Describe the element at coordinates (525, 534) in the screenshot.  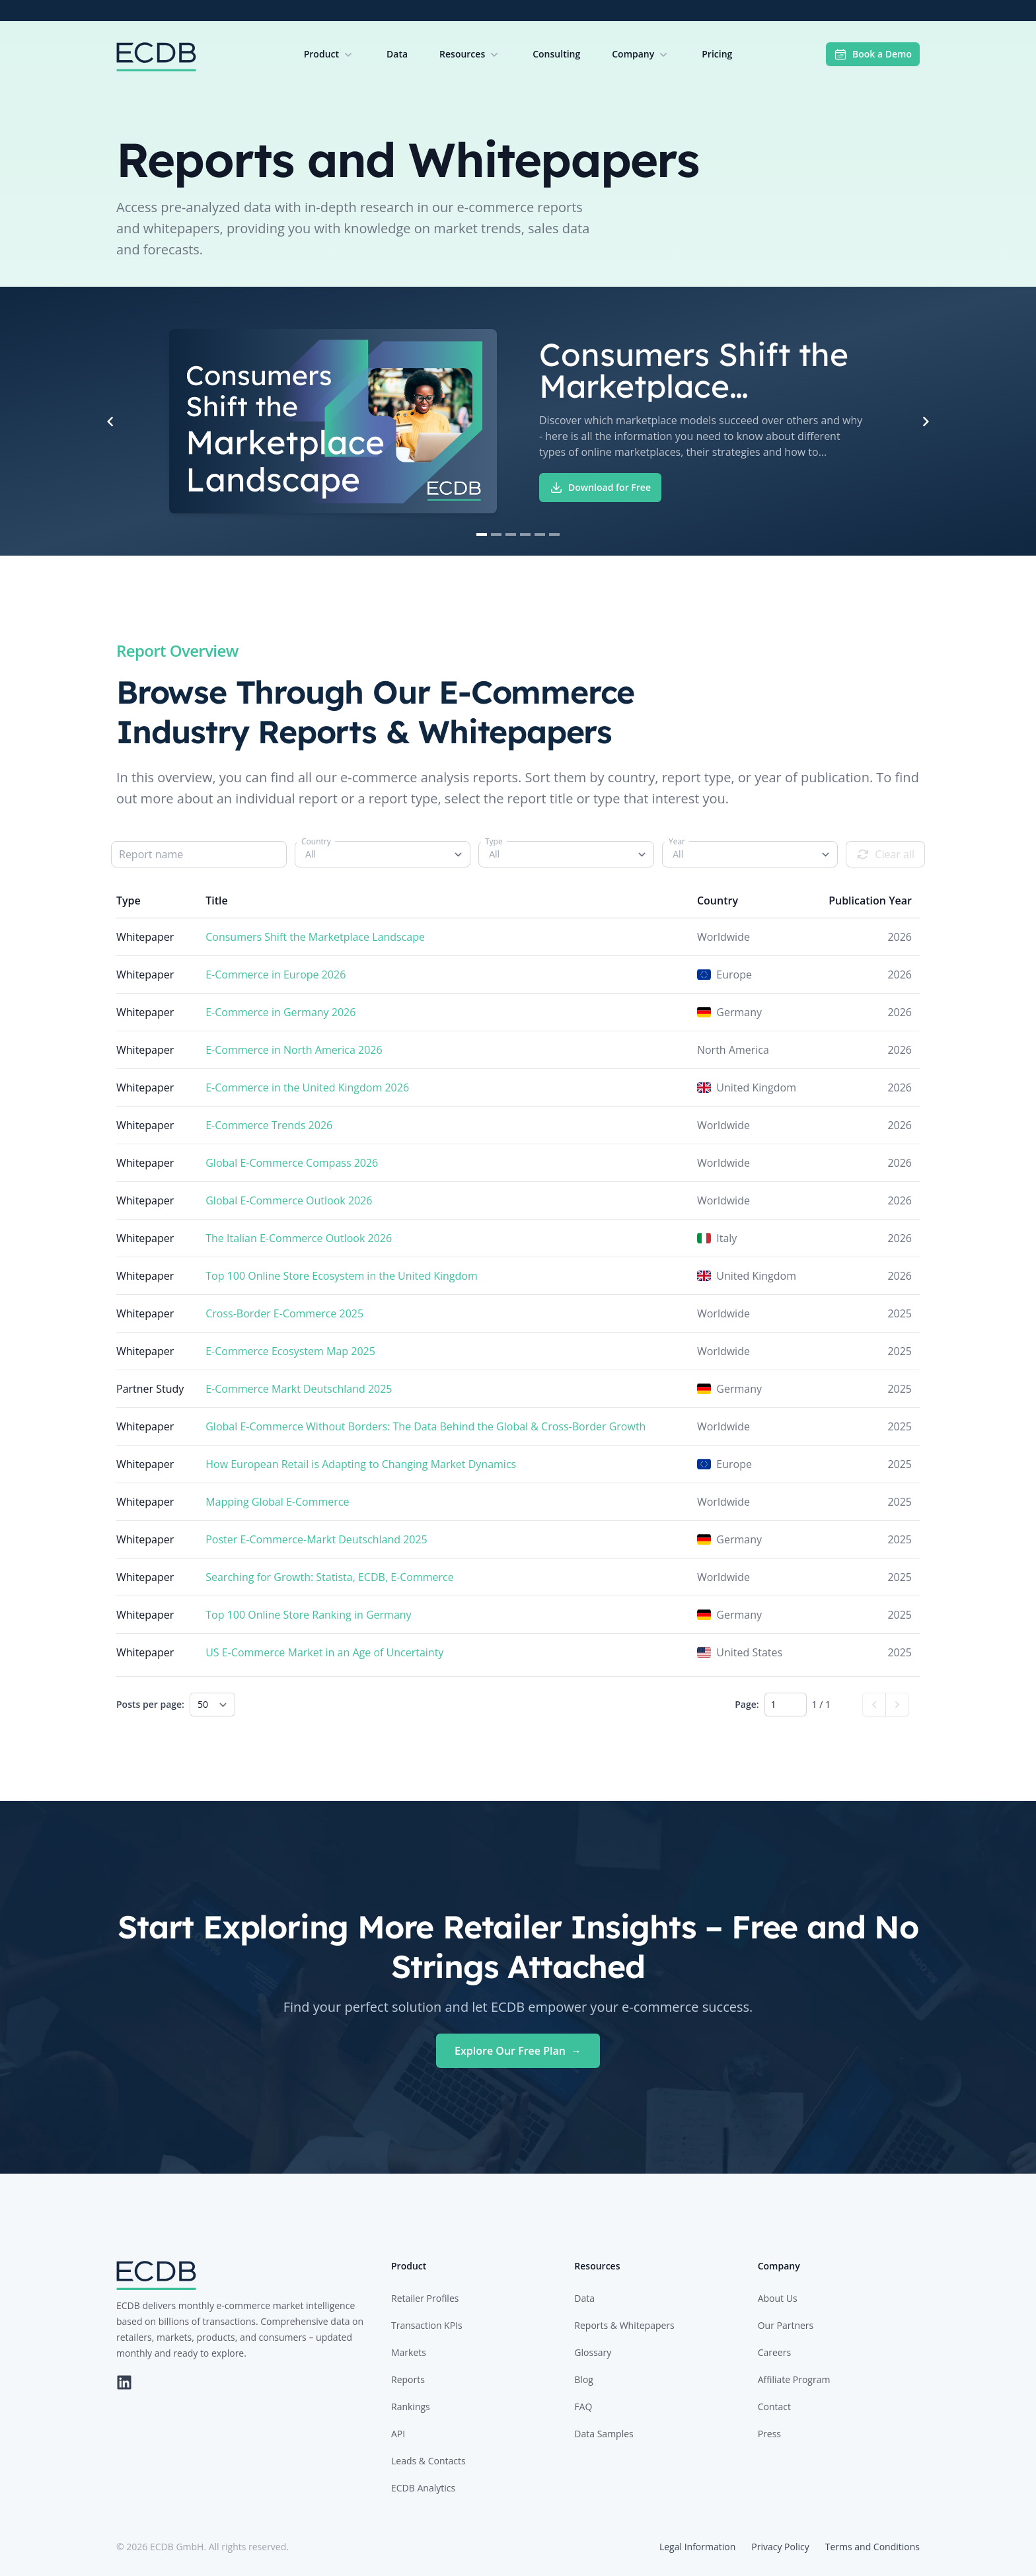
I see `[Navigate to slide 4]` at that location.